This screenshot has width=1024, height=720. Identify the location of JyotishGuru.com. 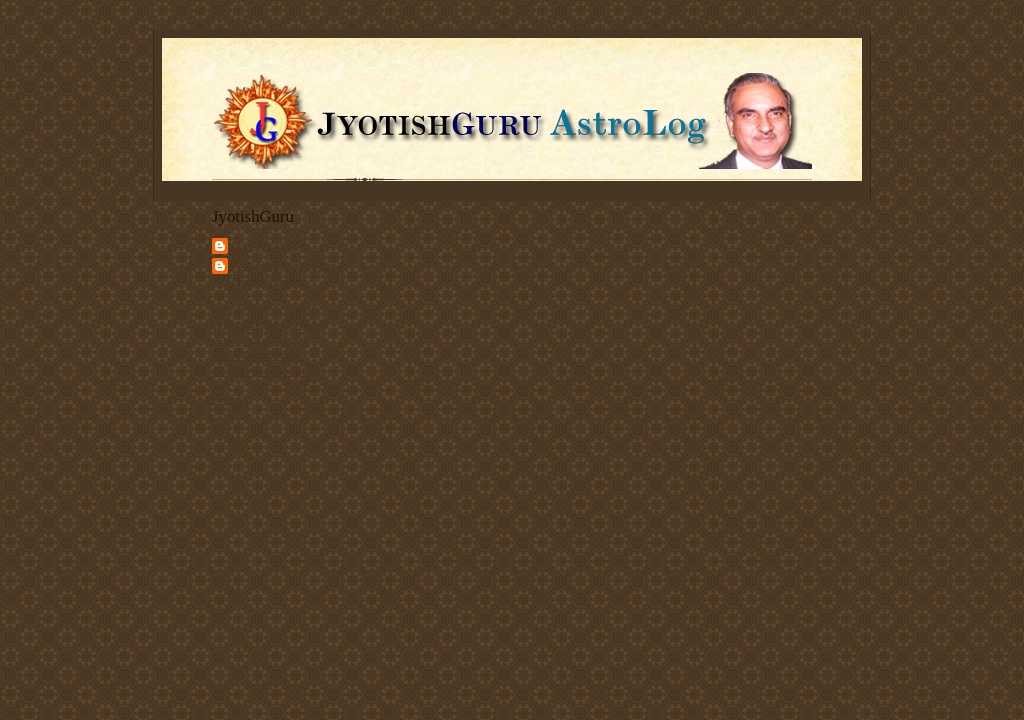
(270, 245).